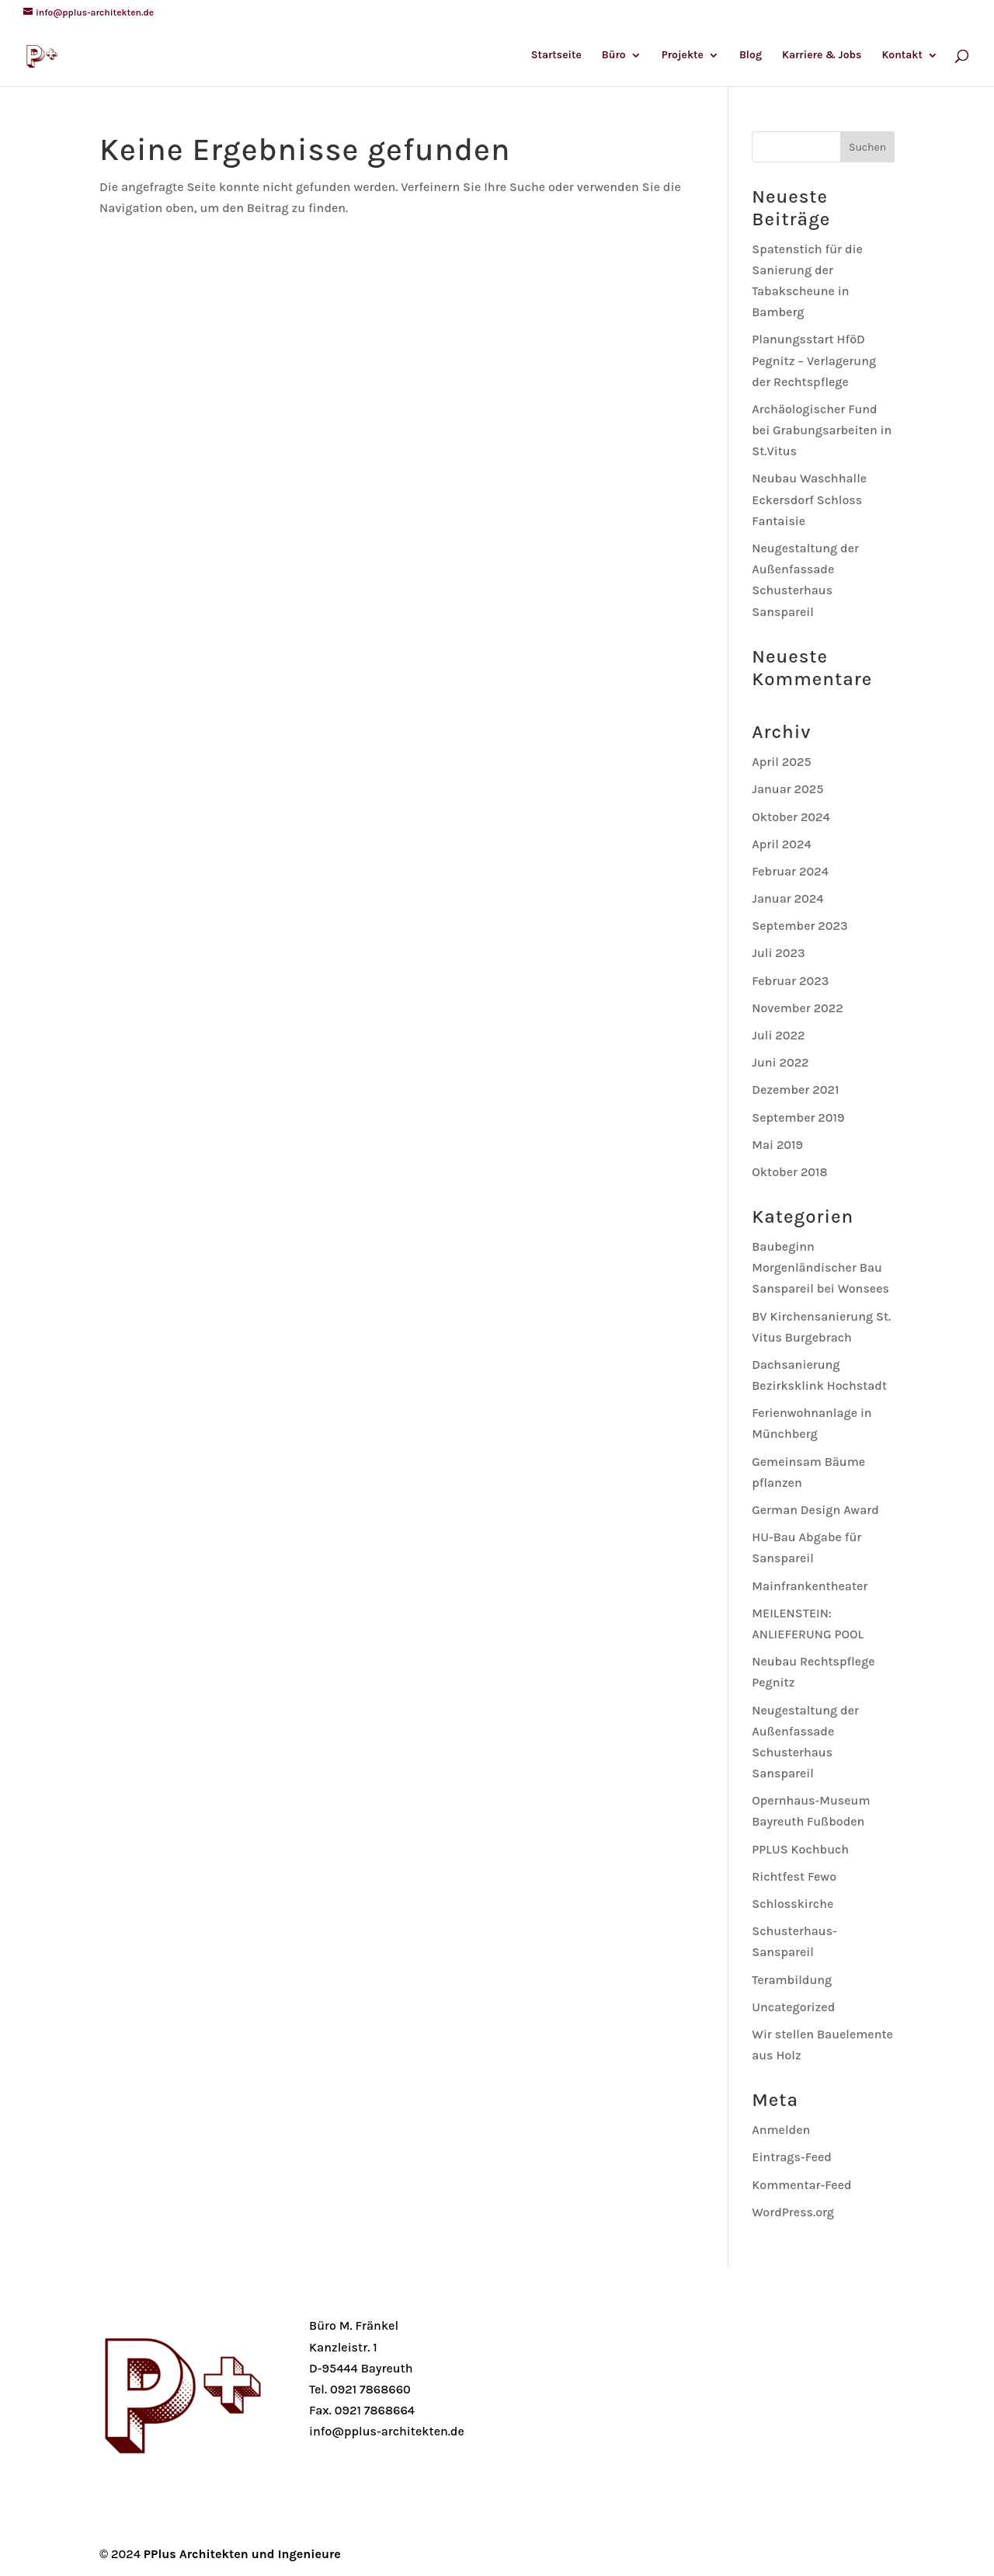 Image resolution: width=994 pixels, height=2576 pixels. What do you see at coordinates (797, 1008) in the screenshot?
I see `November 2022` at bounding box center [797, 1008].